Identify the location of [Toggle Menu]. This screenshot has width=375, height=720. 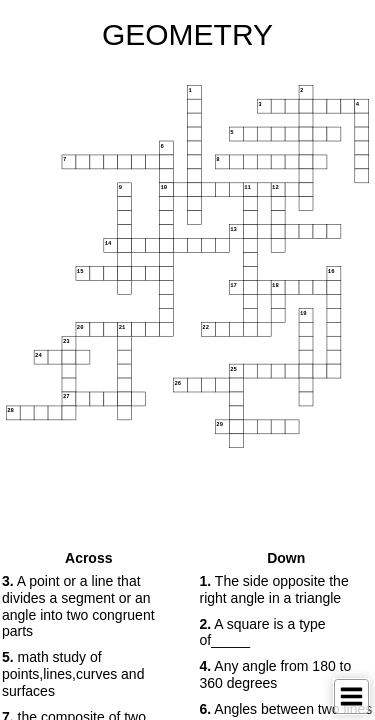
(351, 696).